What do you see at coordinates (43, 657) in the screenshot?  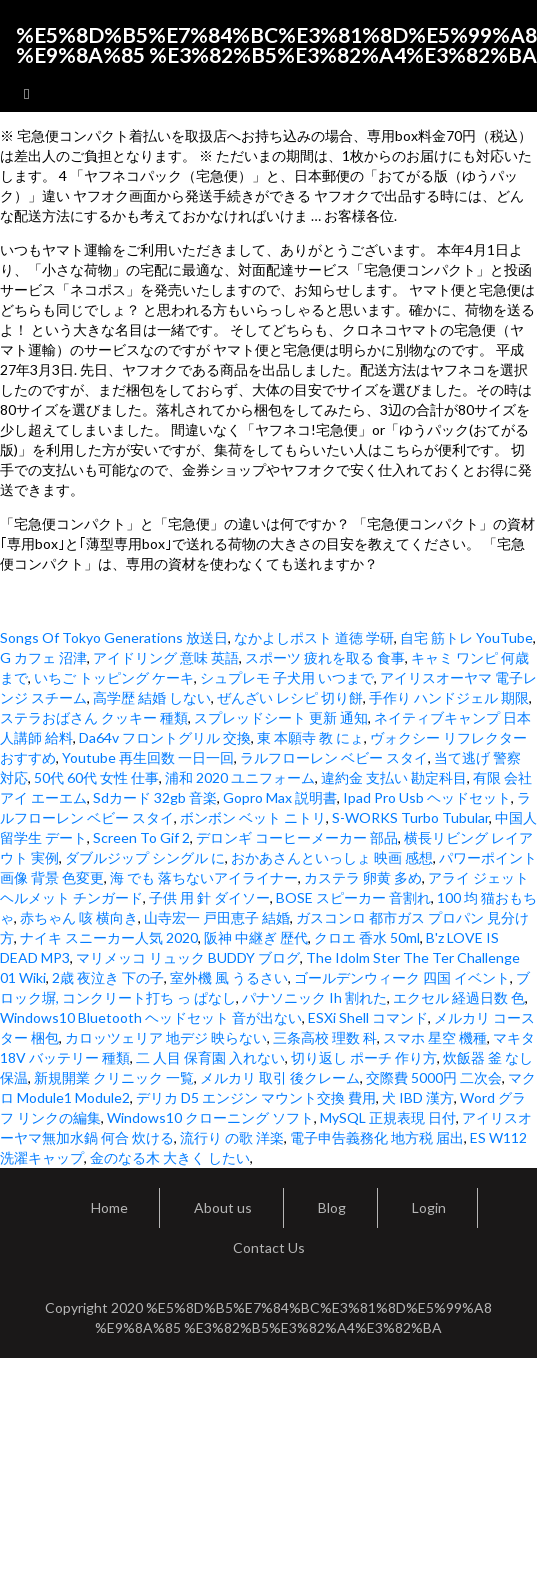 I see `G カフェ 沼津` at bounding box center [43, 657].